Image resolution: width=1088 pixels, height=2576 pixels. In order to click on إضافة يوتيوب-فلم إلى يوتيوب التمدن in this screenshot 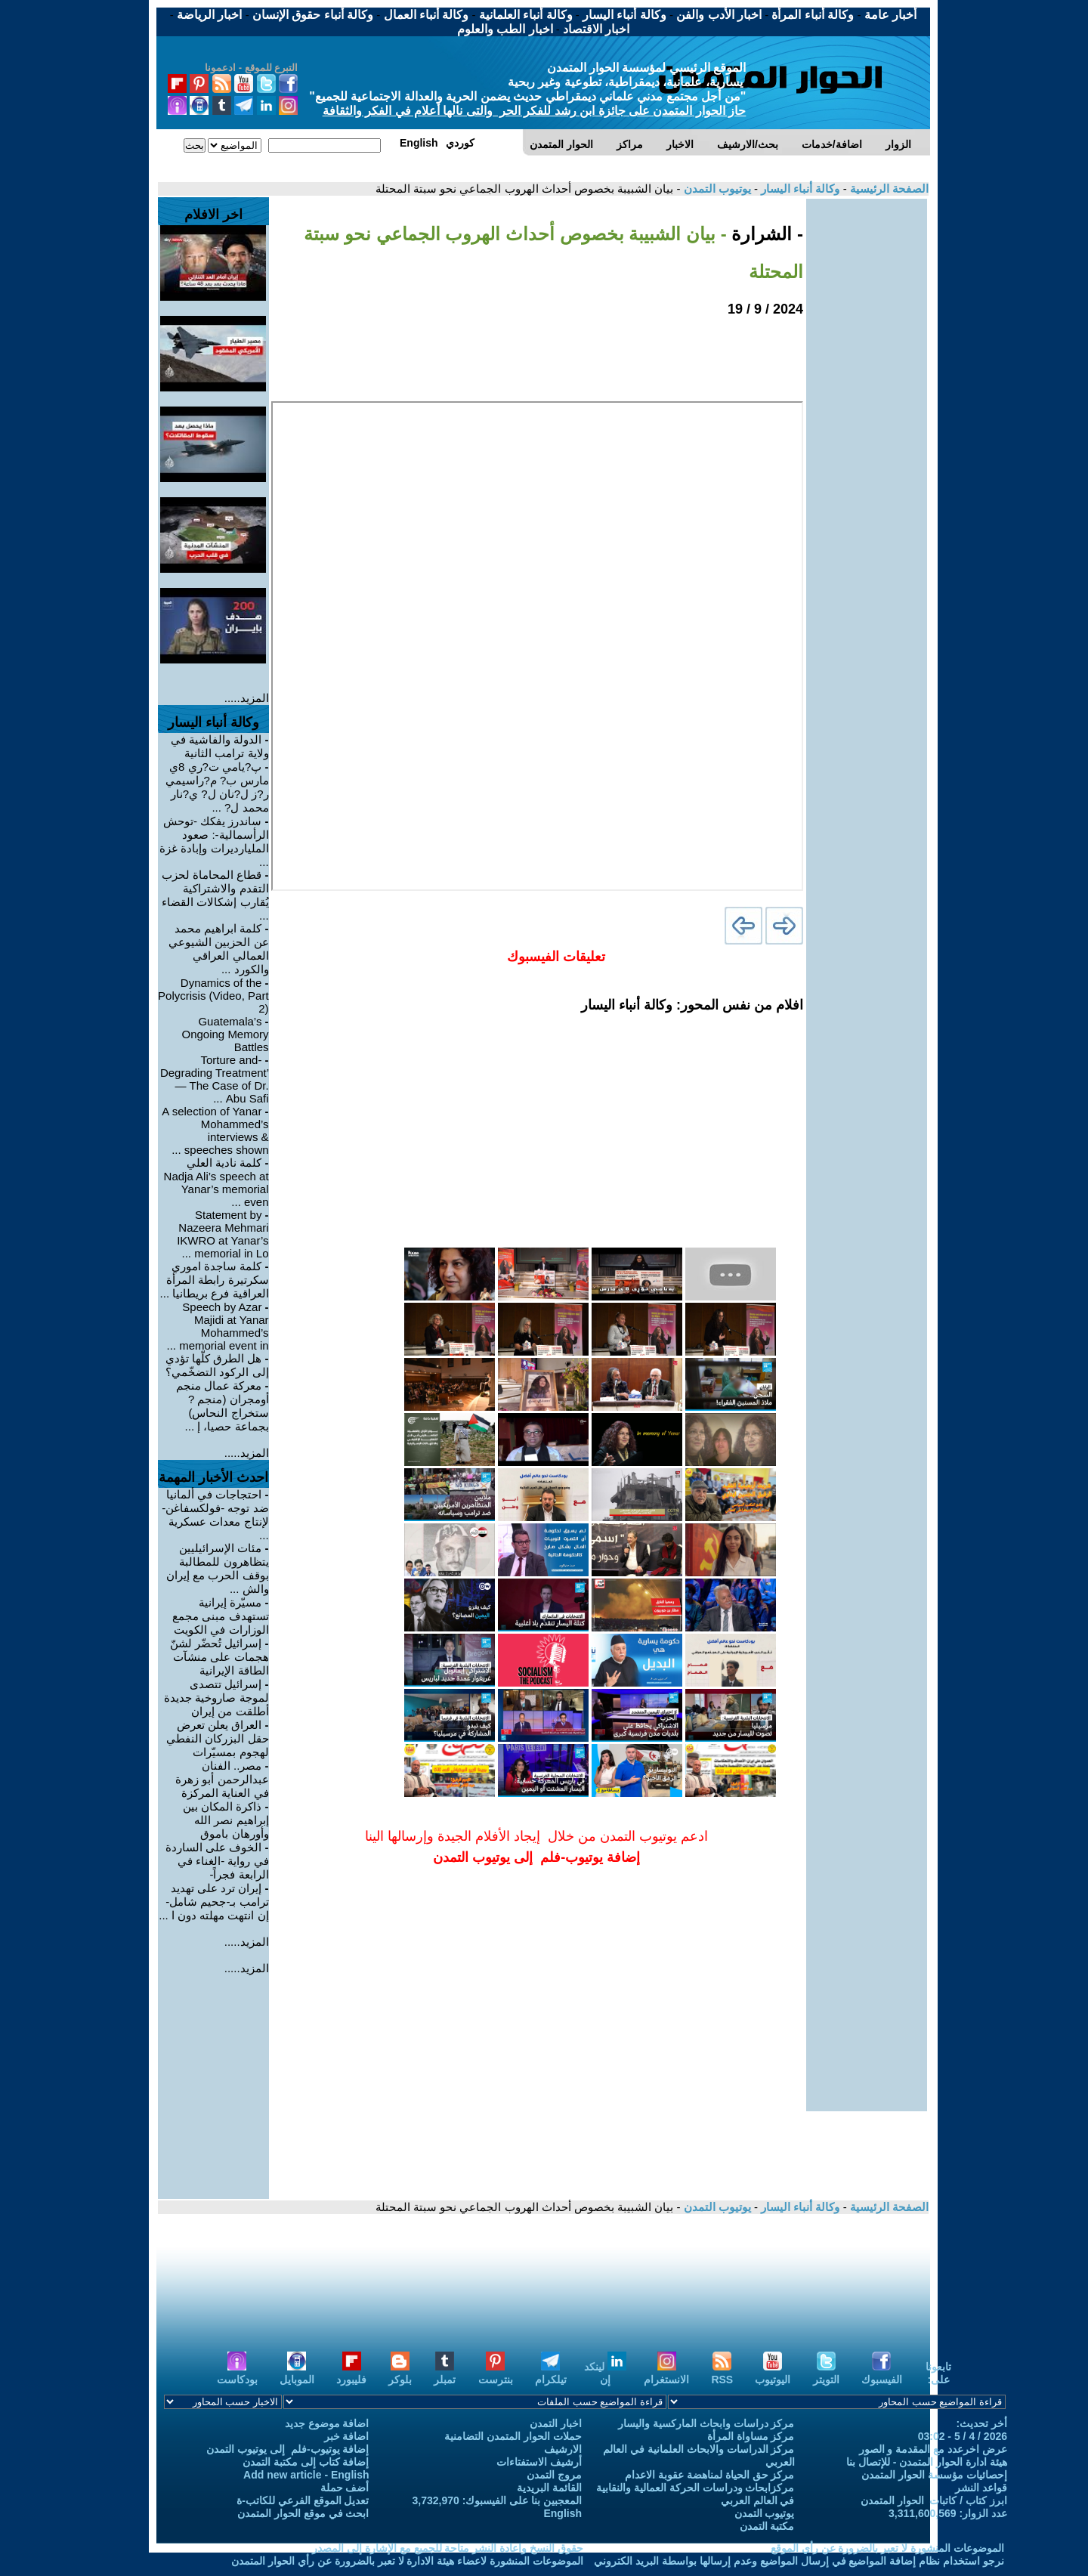, I will do `click(287, 2449)`.